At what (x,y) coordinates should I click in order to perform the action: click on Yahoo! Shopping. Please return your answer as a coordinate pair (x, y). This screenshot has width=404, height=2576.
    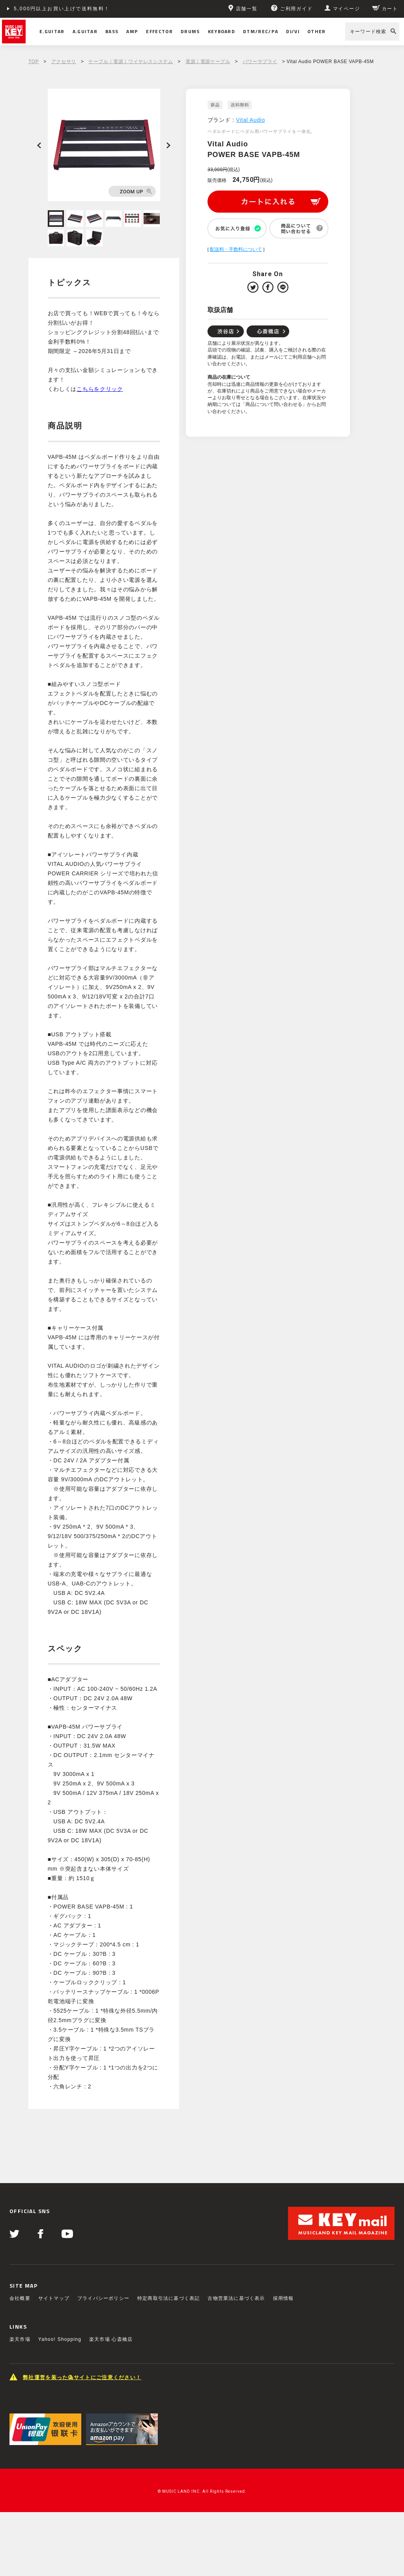
    Looking at the image, I should click on (59, 2339).